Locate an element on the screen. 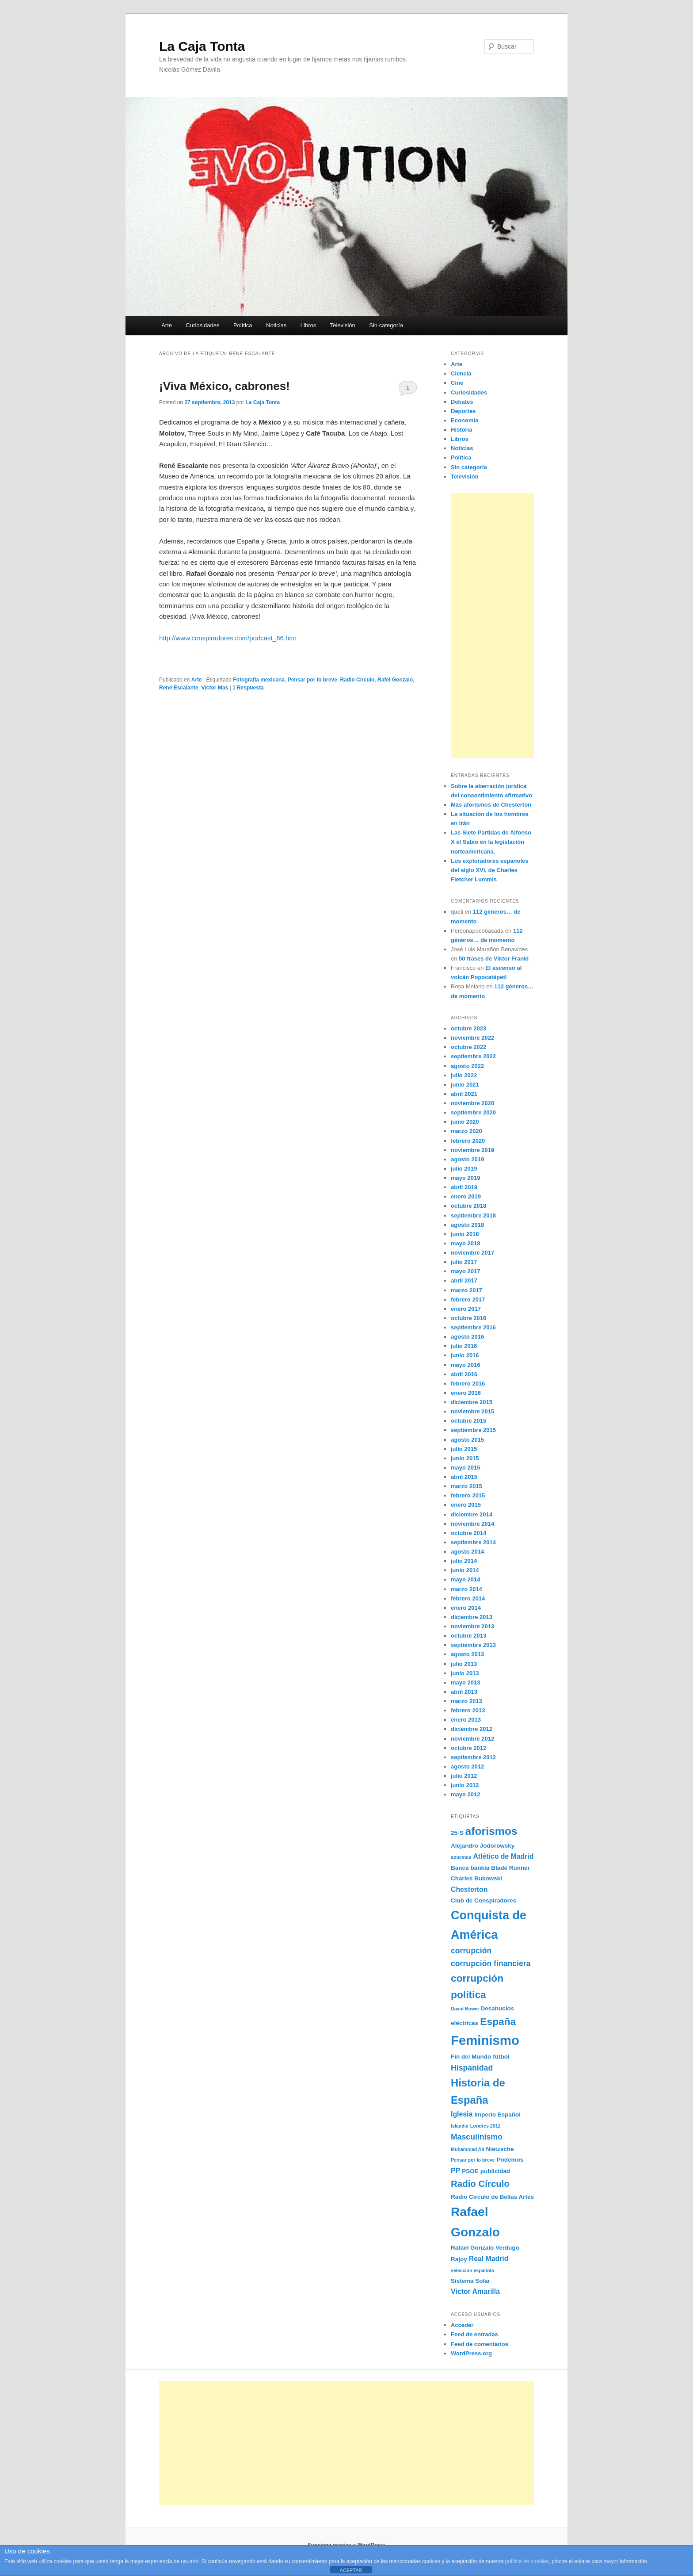 The width and height of the screenshot is (693, 2576). noviembre 2017 is located at coordinates (472, 1252).